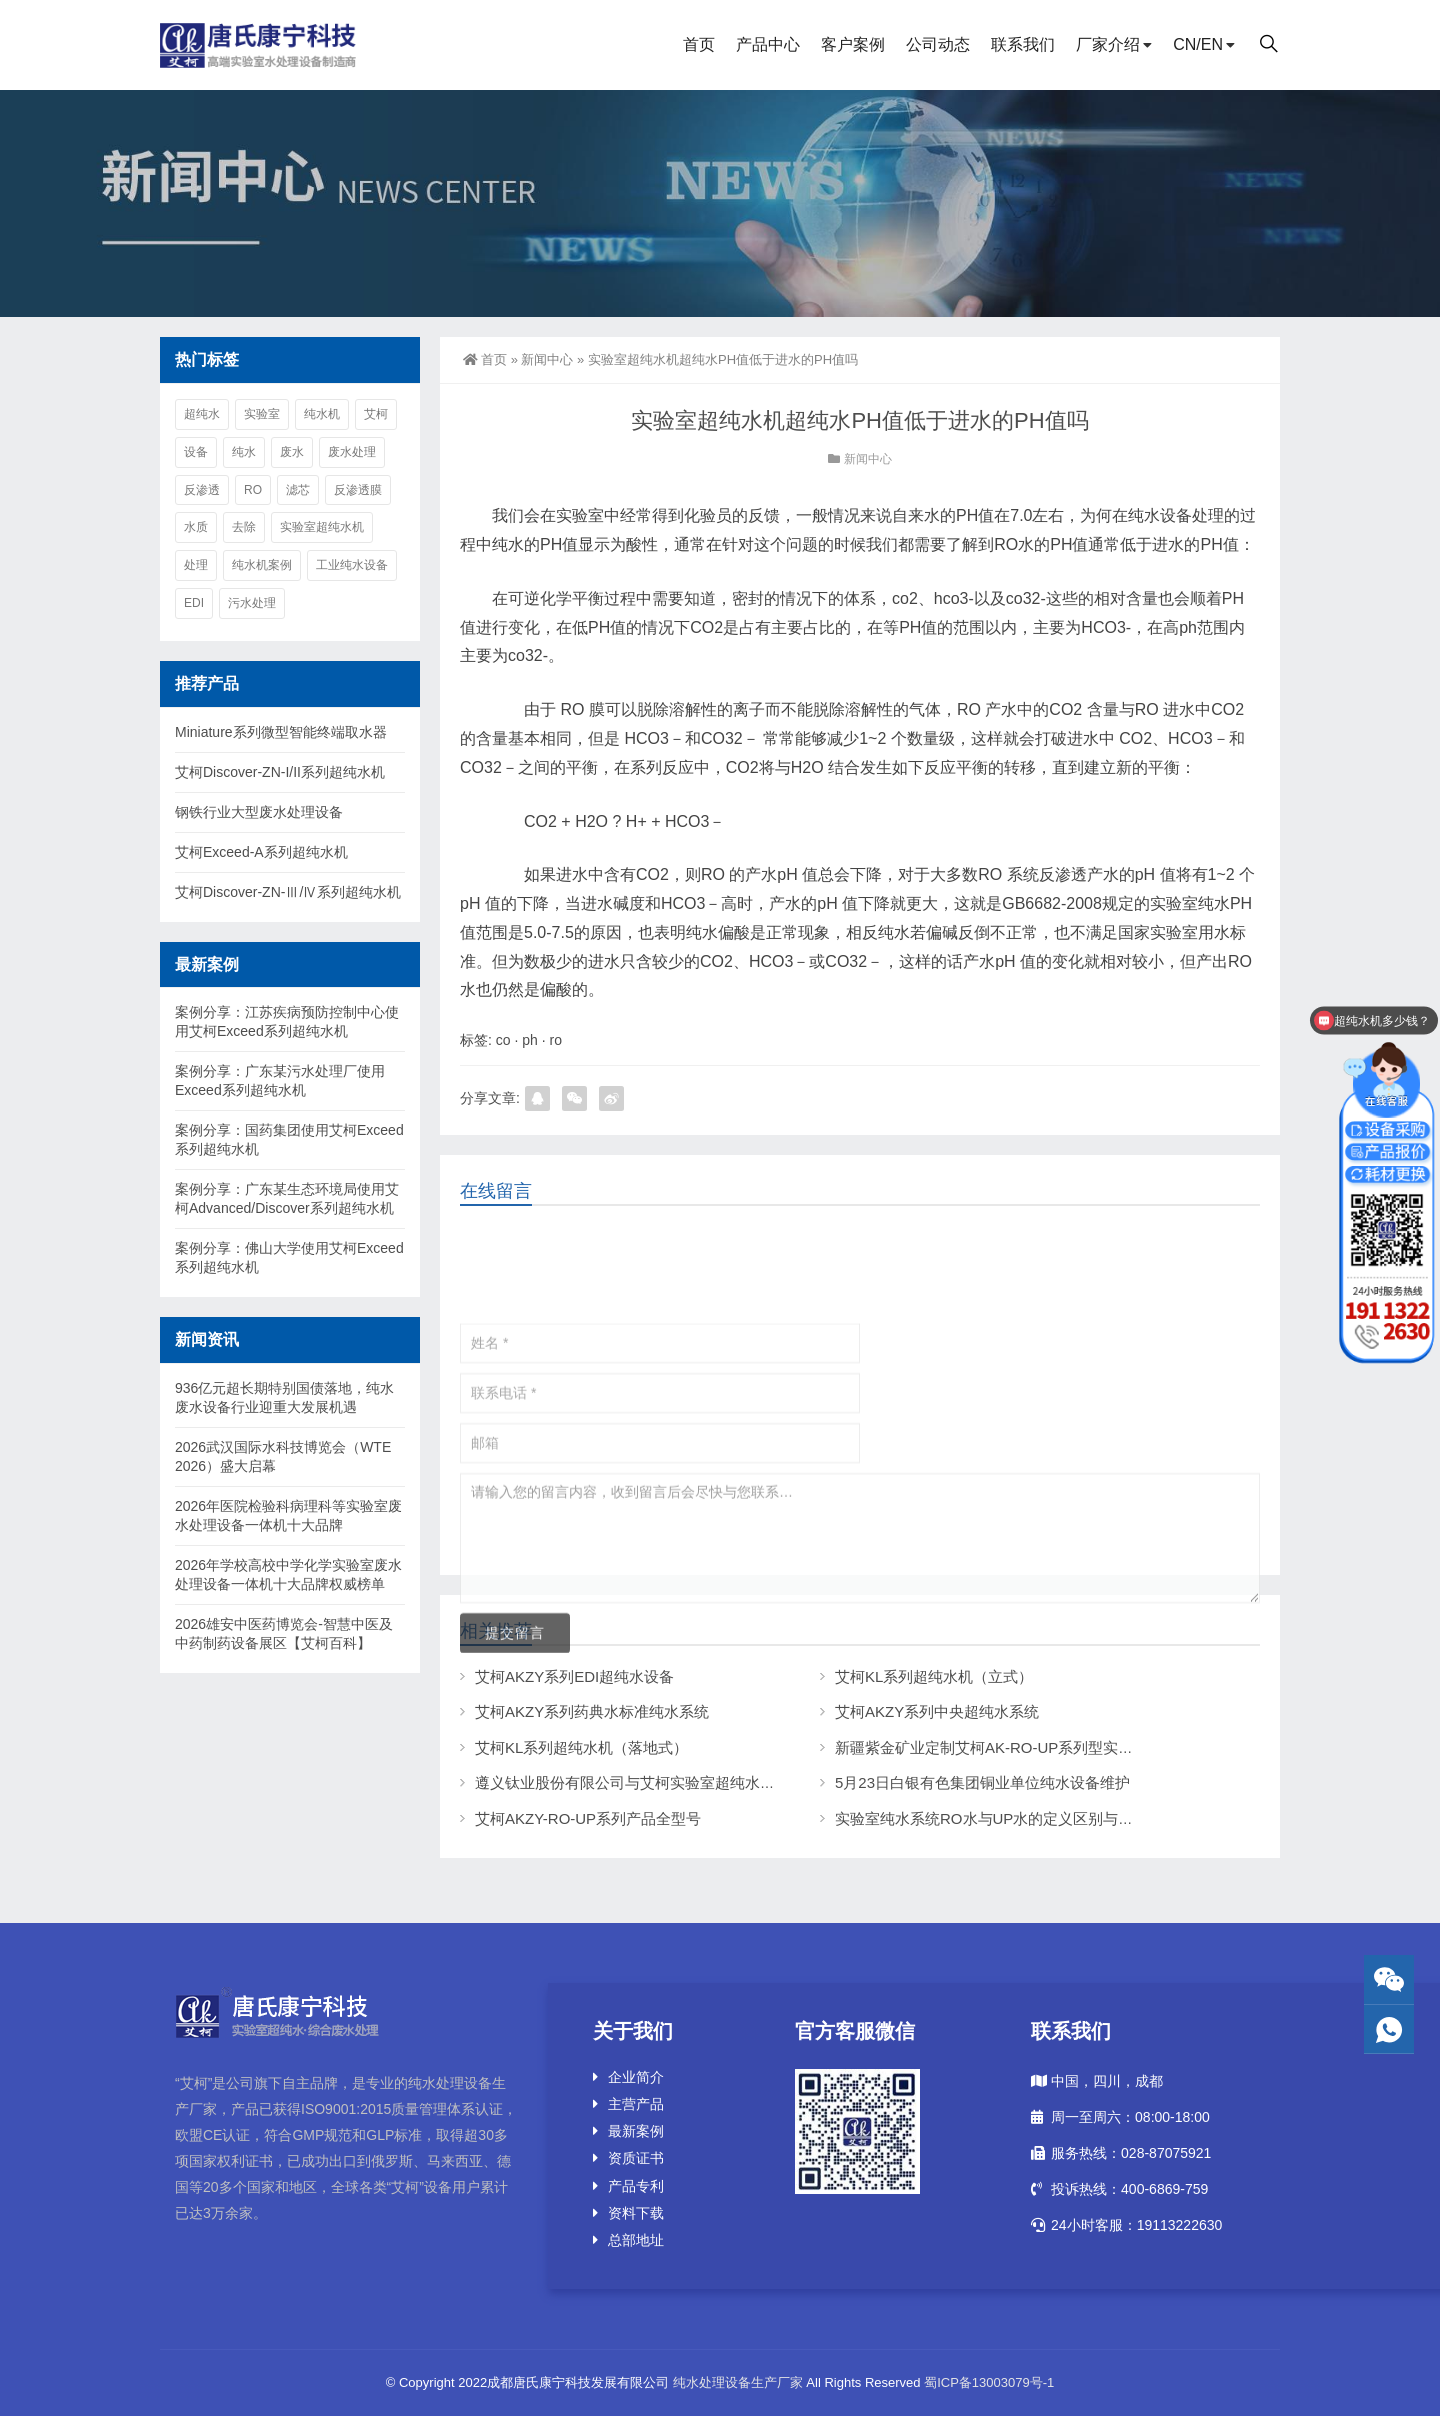  Describe the element at coordinates (259, 812) in the screenshot. I see `钢铁行业大型废水处理设备` at that location.